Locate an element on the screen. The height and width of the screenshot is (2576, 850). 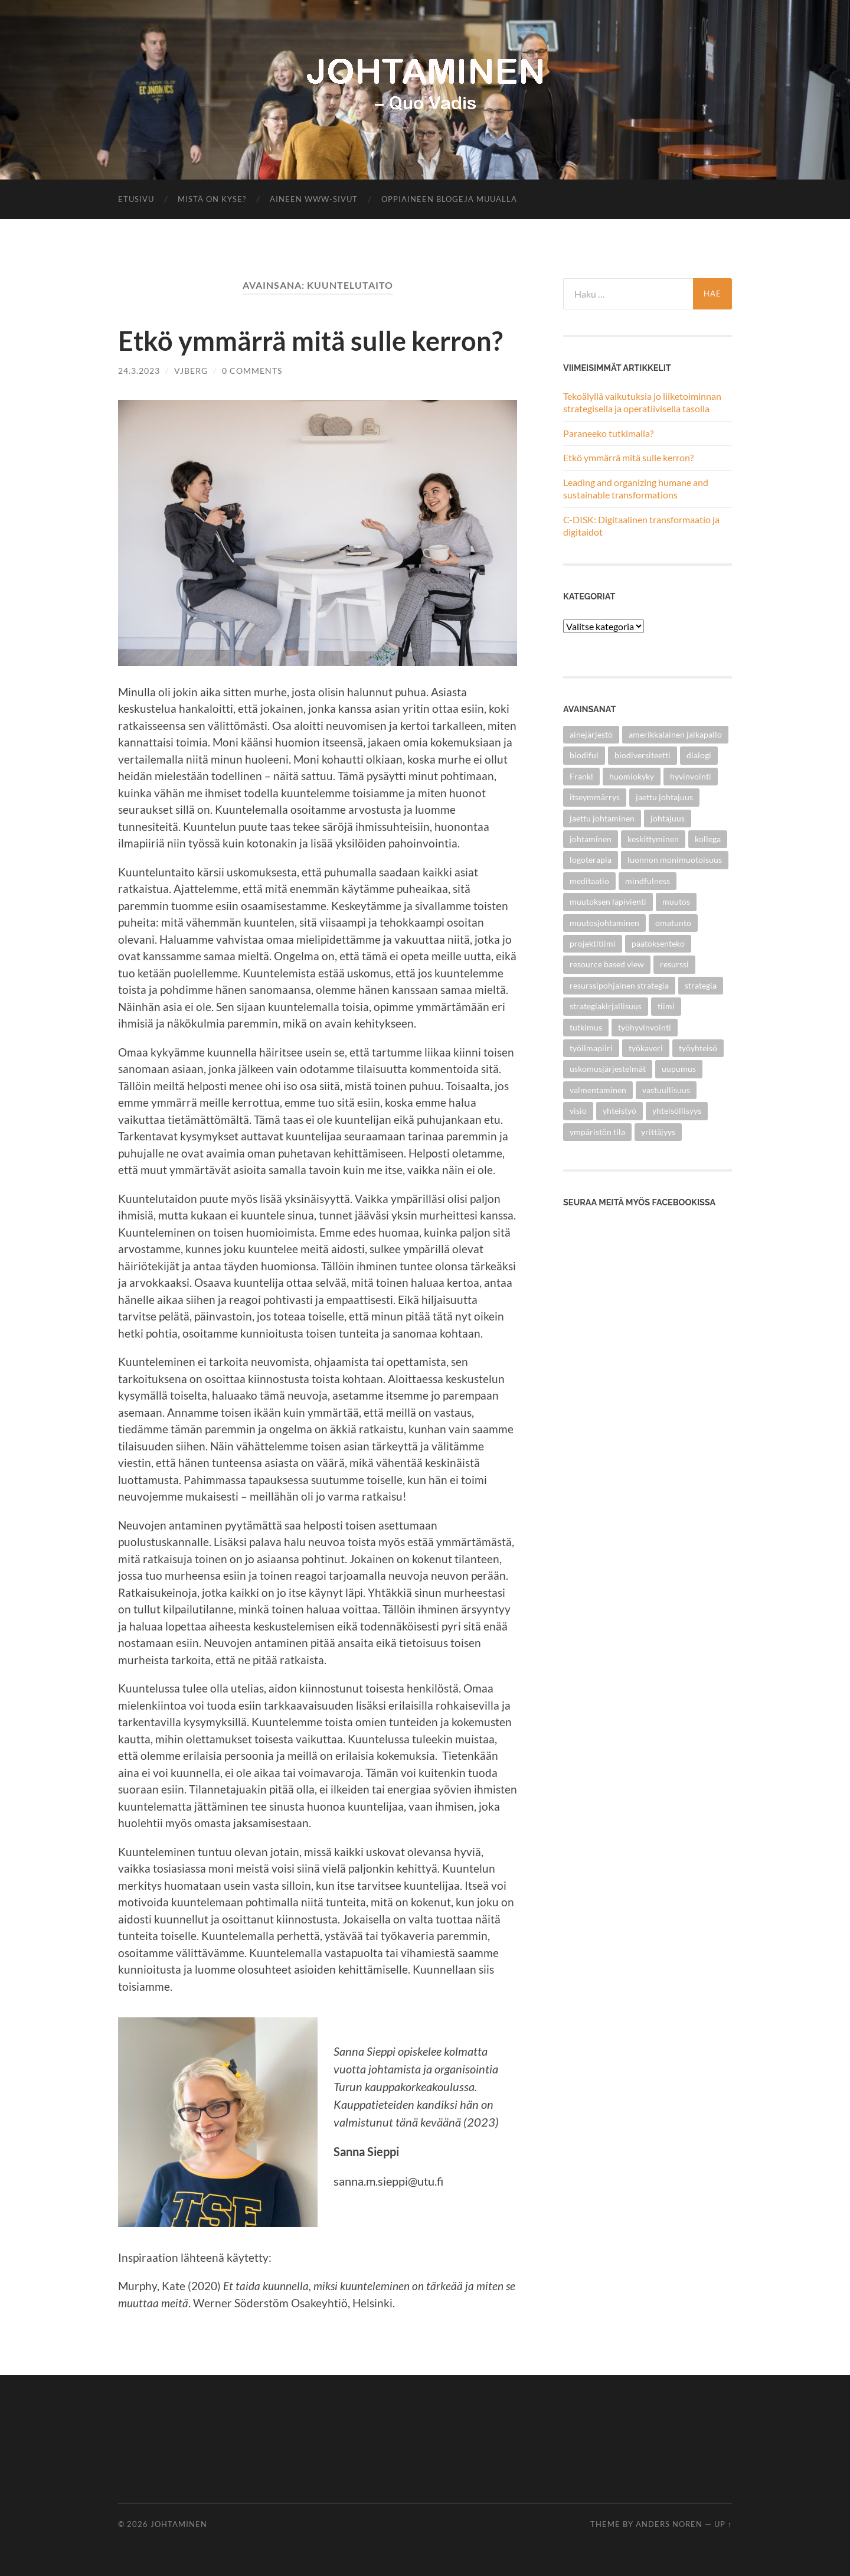
vjberg is located at coordinates (191, 371).